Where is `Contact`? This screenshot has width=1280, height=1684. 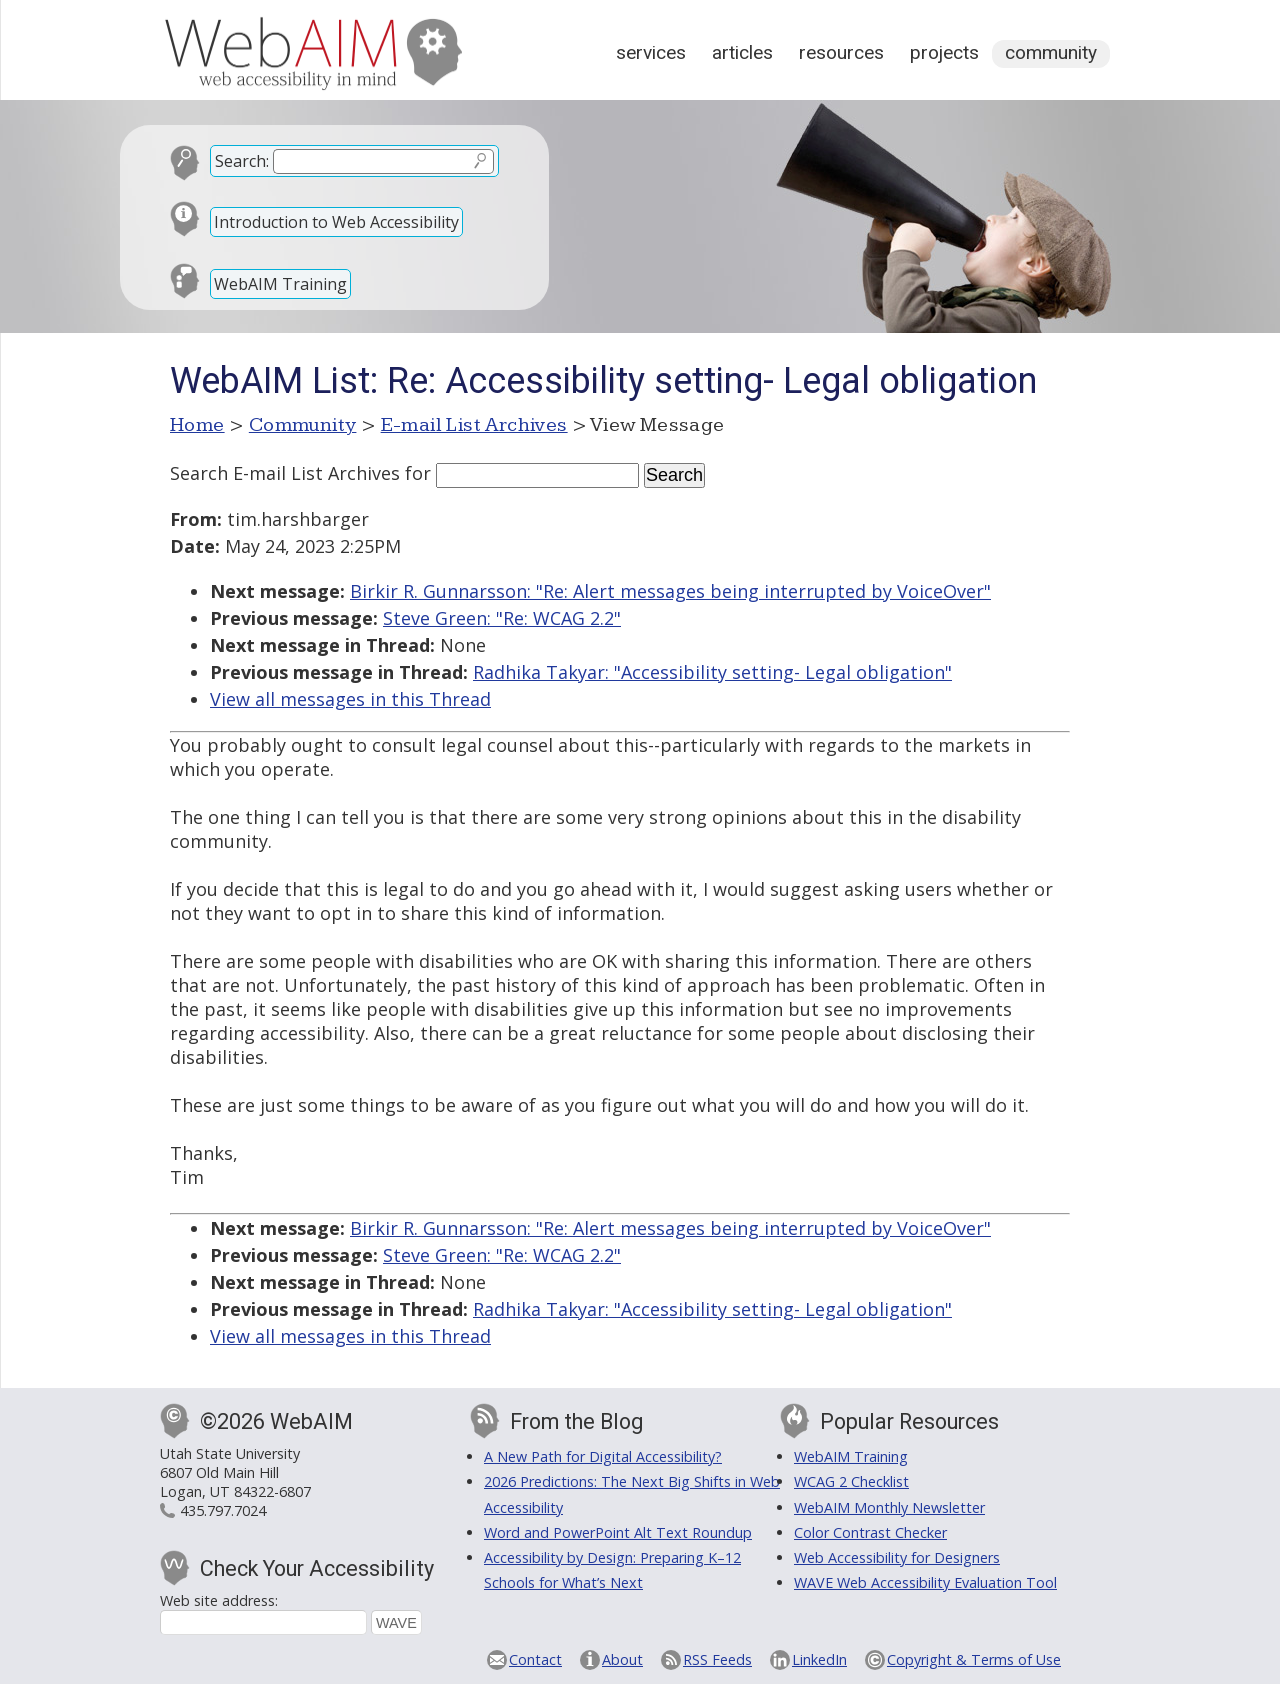 Contact is located at coordinates (535, 1659).